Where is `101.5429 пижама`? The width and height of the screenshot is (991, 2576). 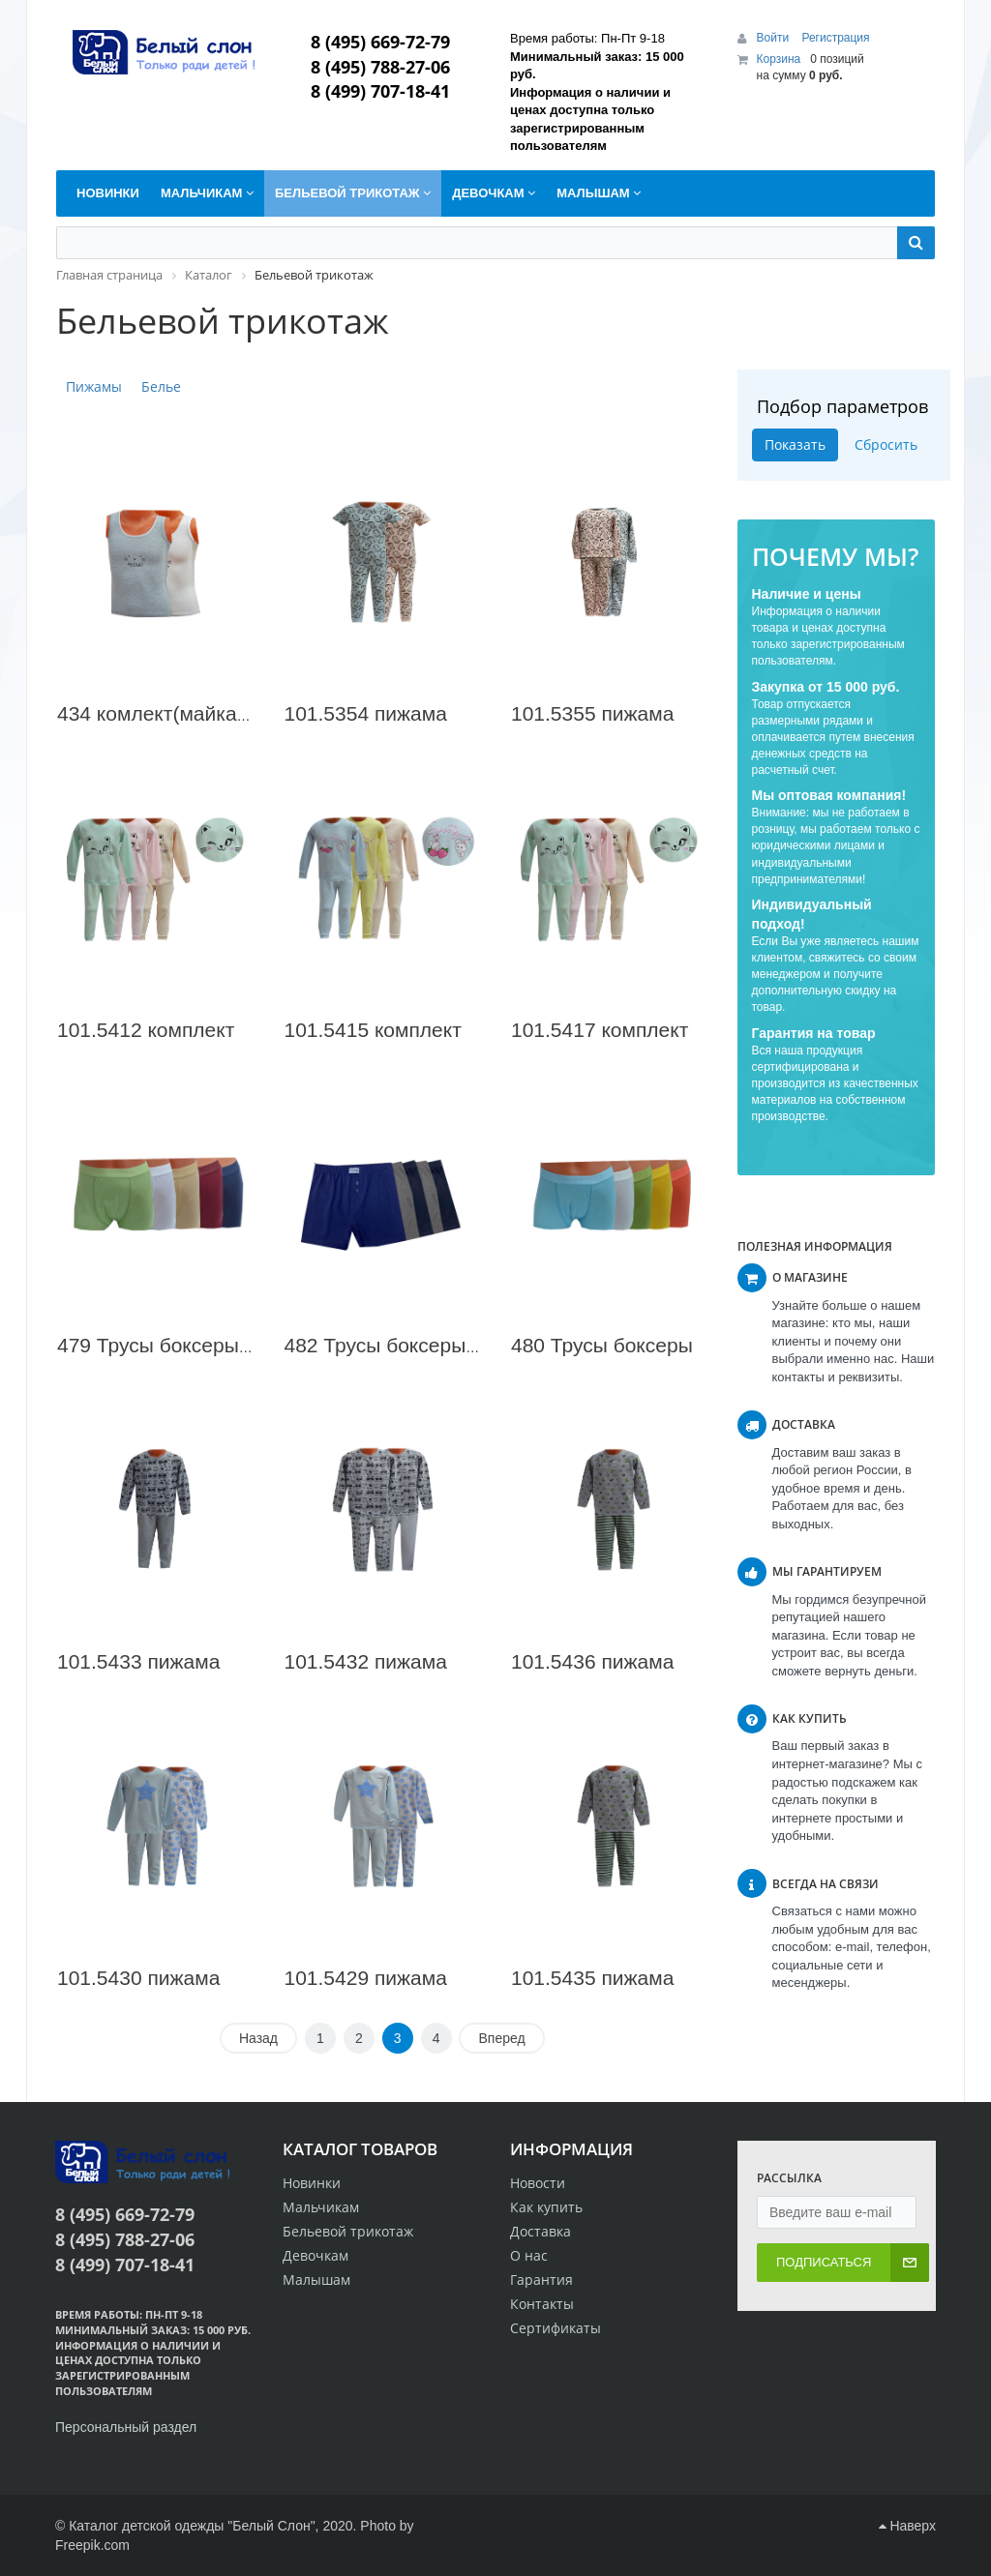
101.5429 пижама is located at coordinates (366, 1978).